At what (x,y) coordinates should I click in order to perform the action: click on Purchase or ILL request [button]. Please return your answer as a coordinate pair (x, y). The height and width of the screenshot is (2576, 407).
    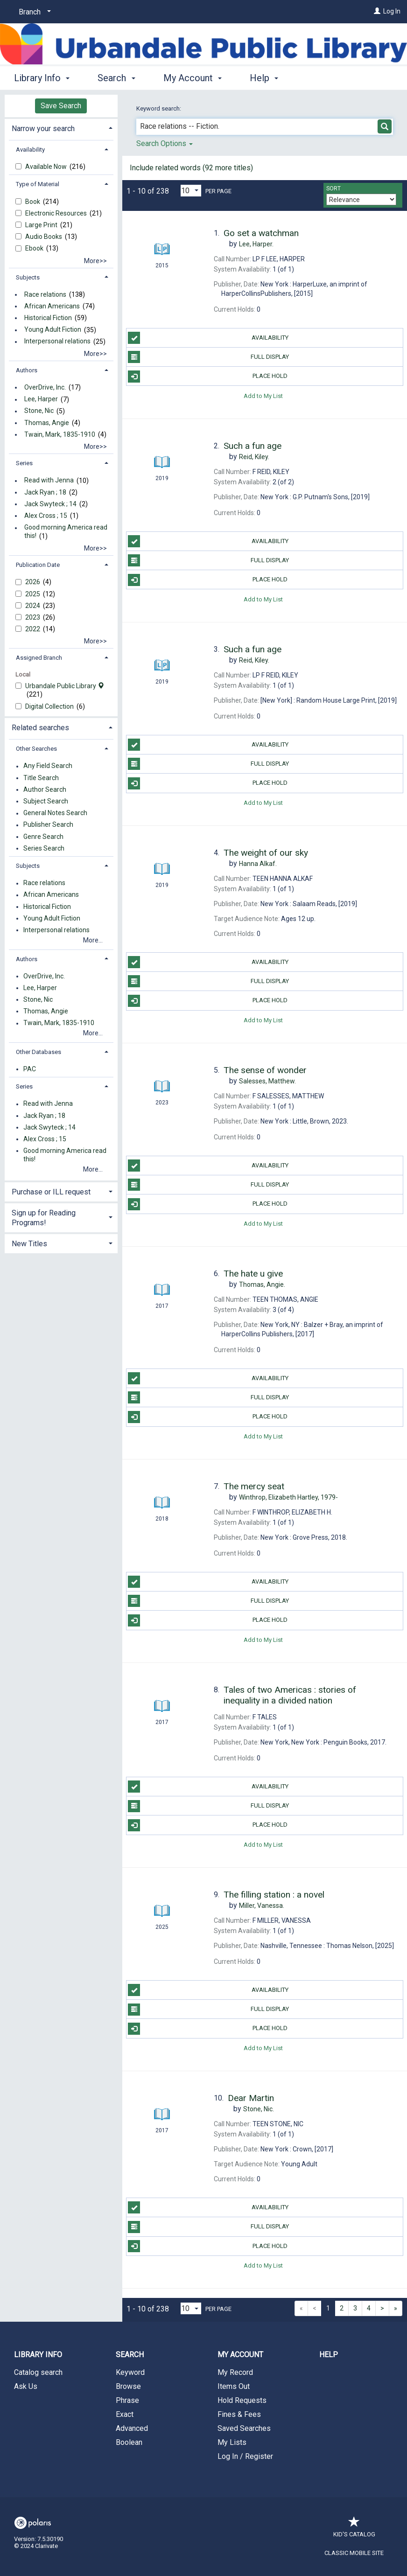
    Looking at the image, I should click on (51, 1191).